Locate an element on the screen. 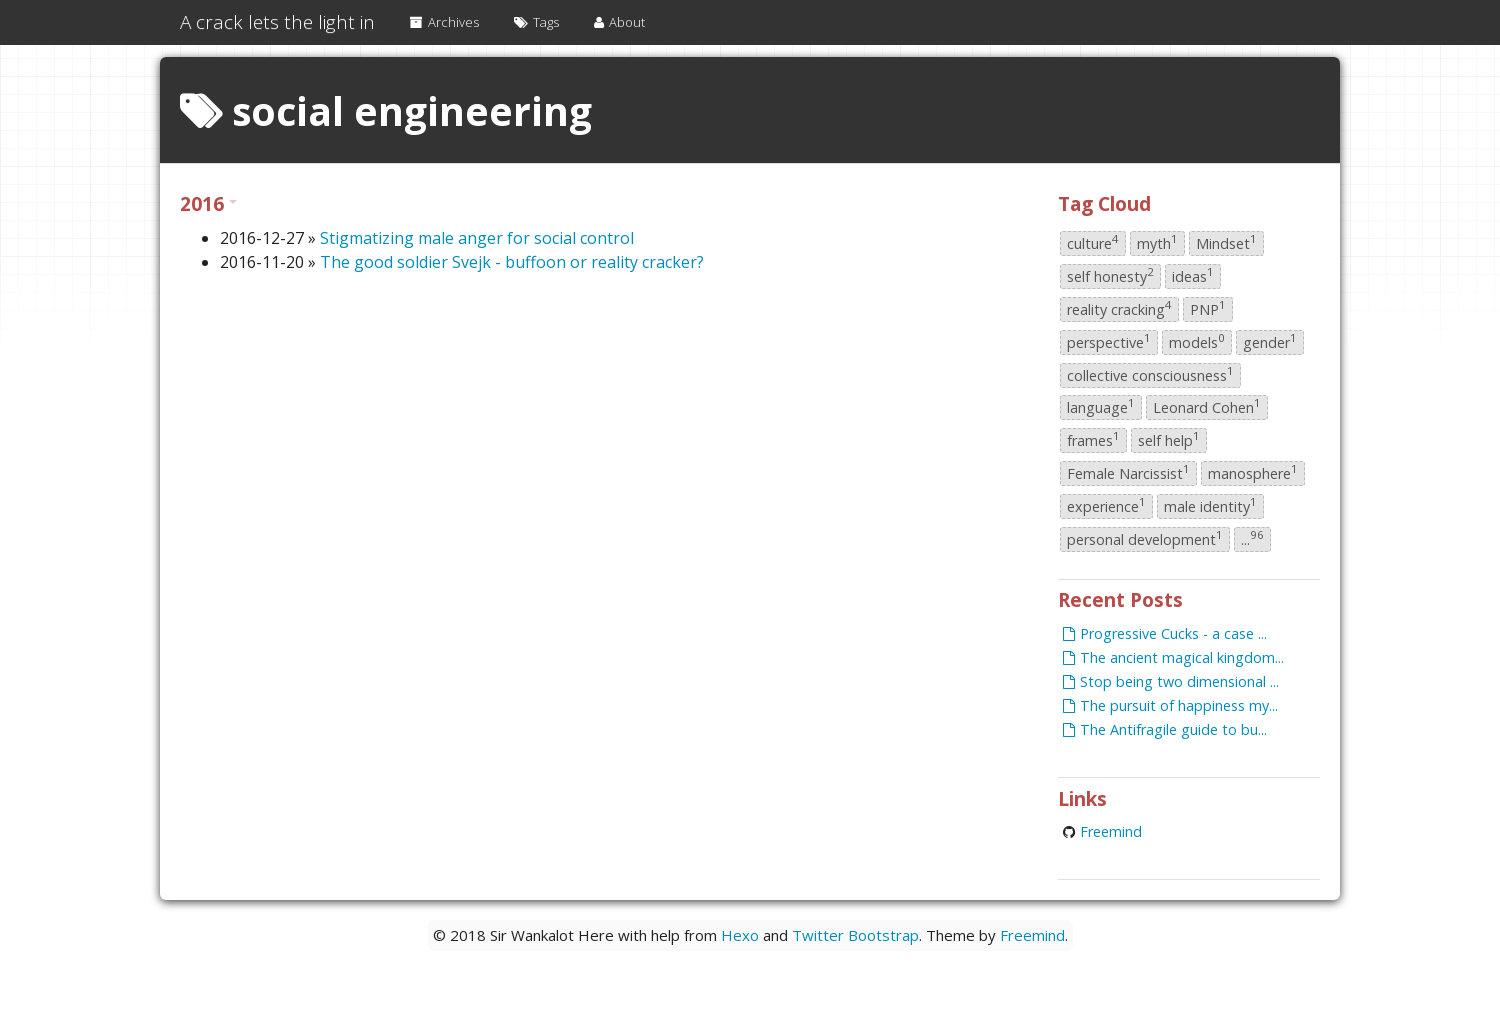  frames is located at coordinates (1093, 439).